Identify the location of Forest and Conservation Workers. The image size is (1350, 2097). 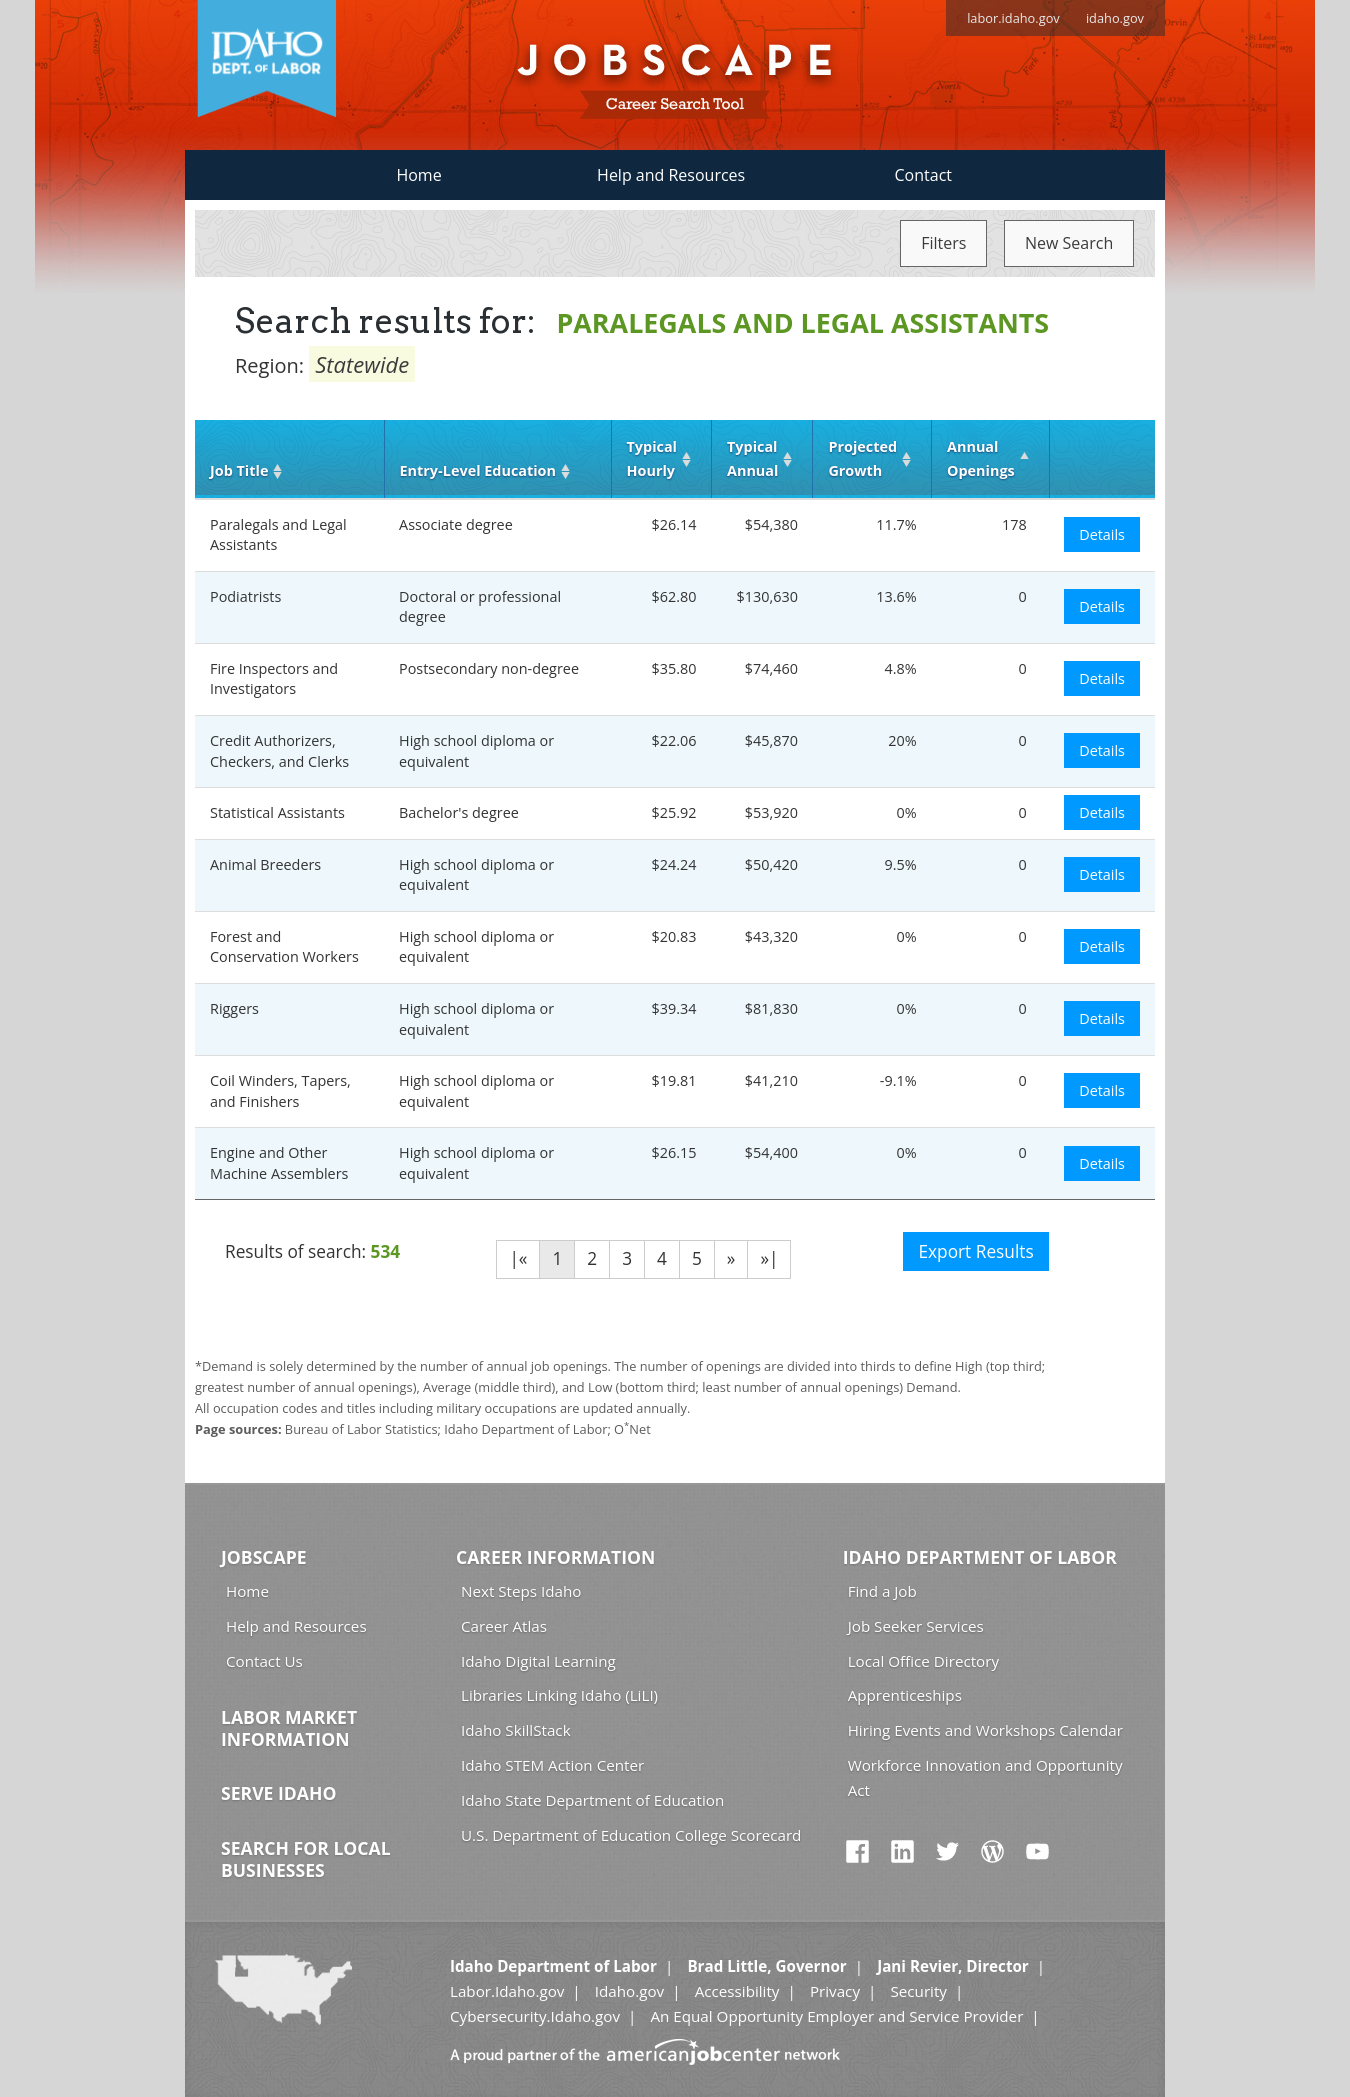
(284, 947).